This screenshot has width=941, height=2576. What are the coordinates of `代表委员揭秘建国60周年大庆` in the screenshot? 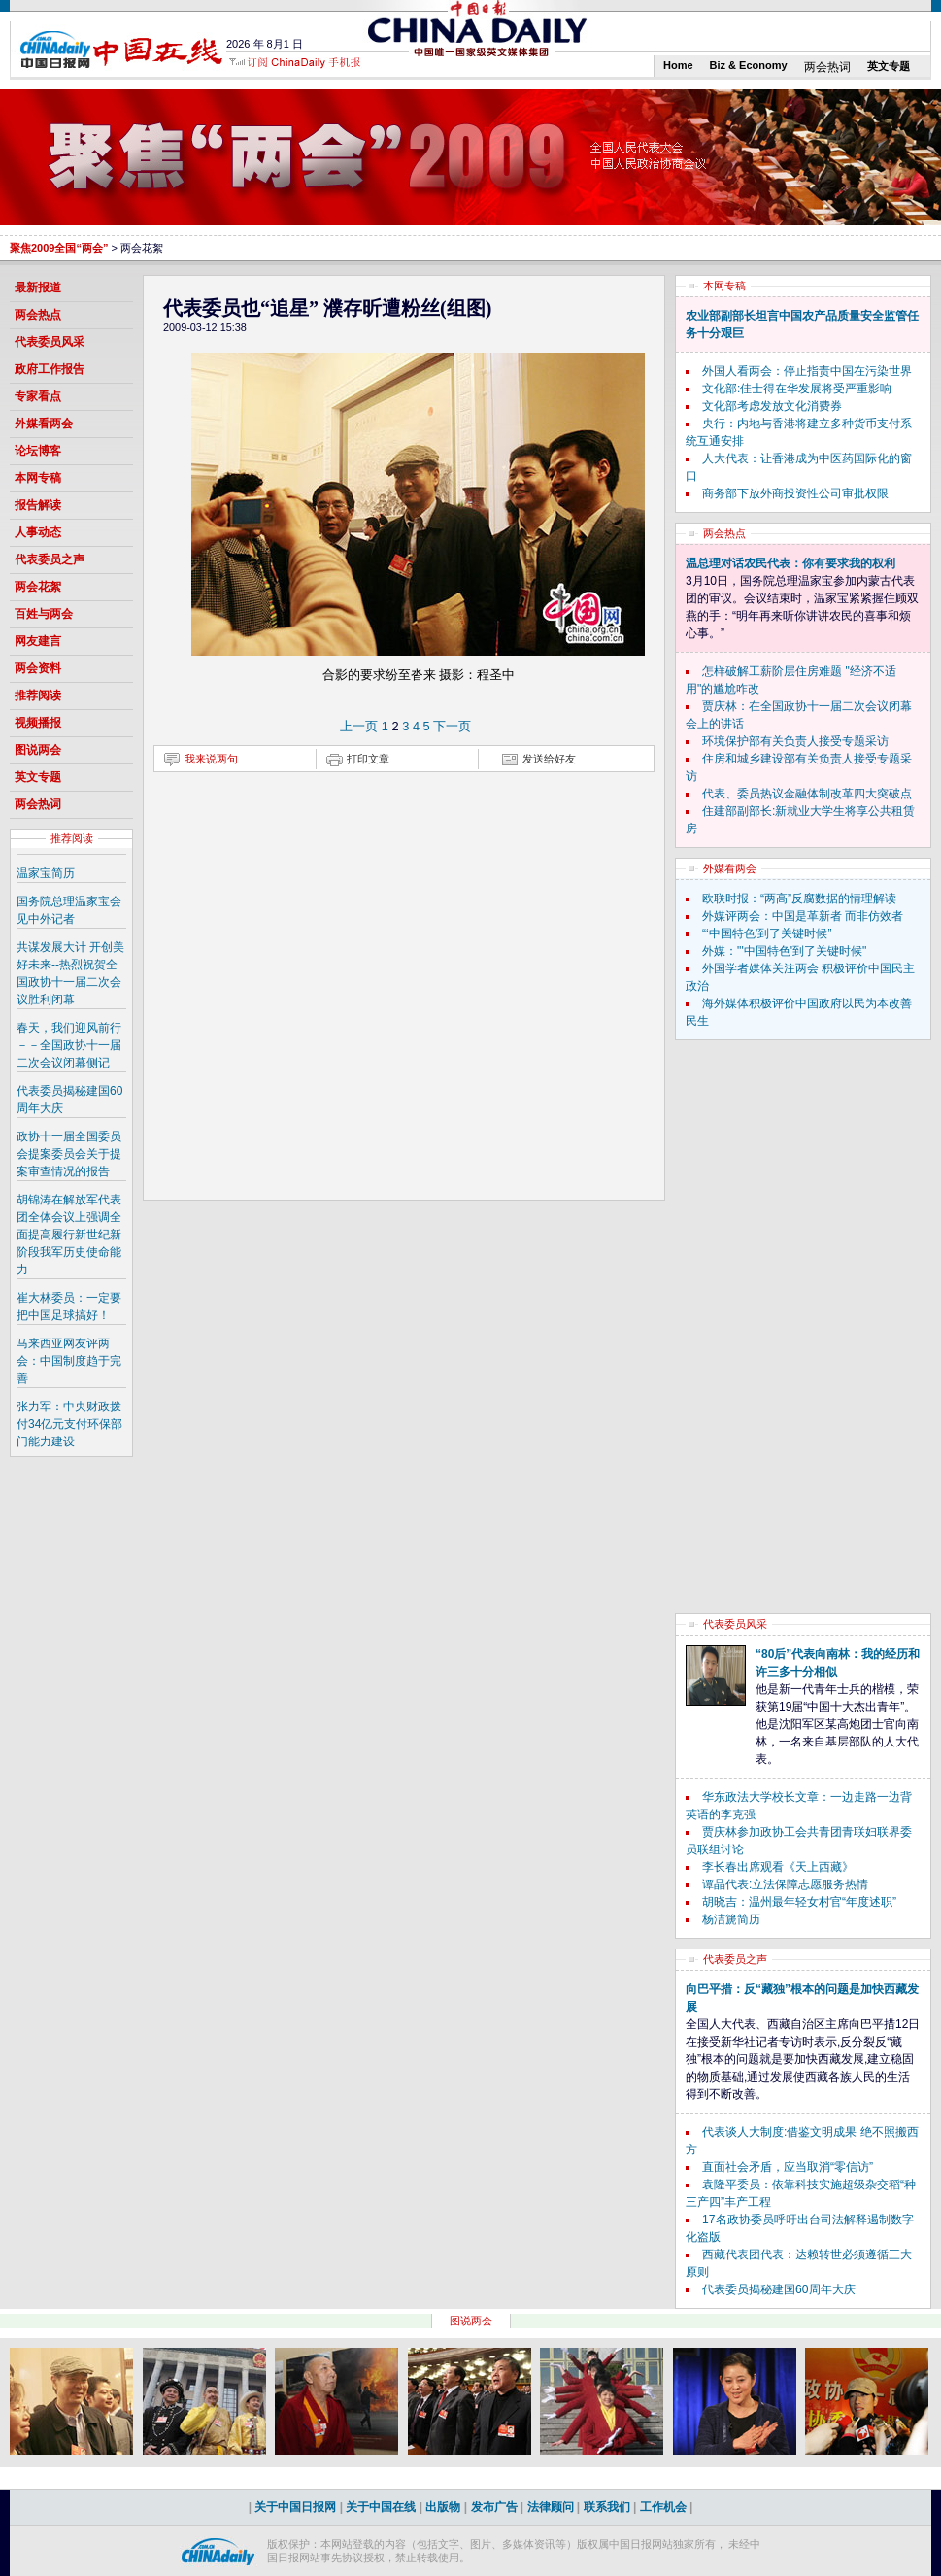 It's located at (778, 2289).